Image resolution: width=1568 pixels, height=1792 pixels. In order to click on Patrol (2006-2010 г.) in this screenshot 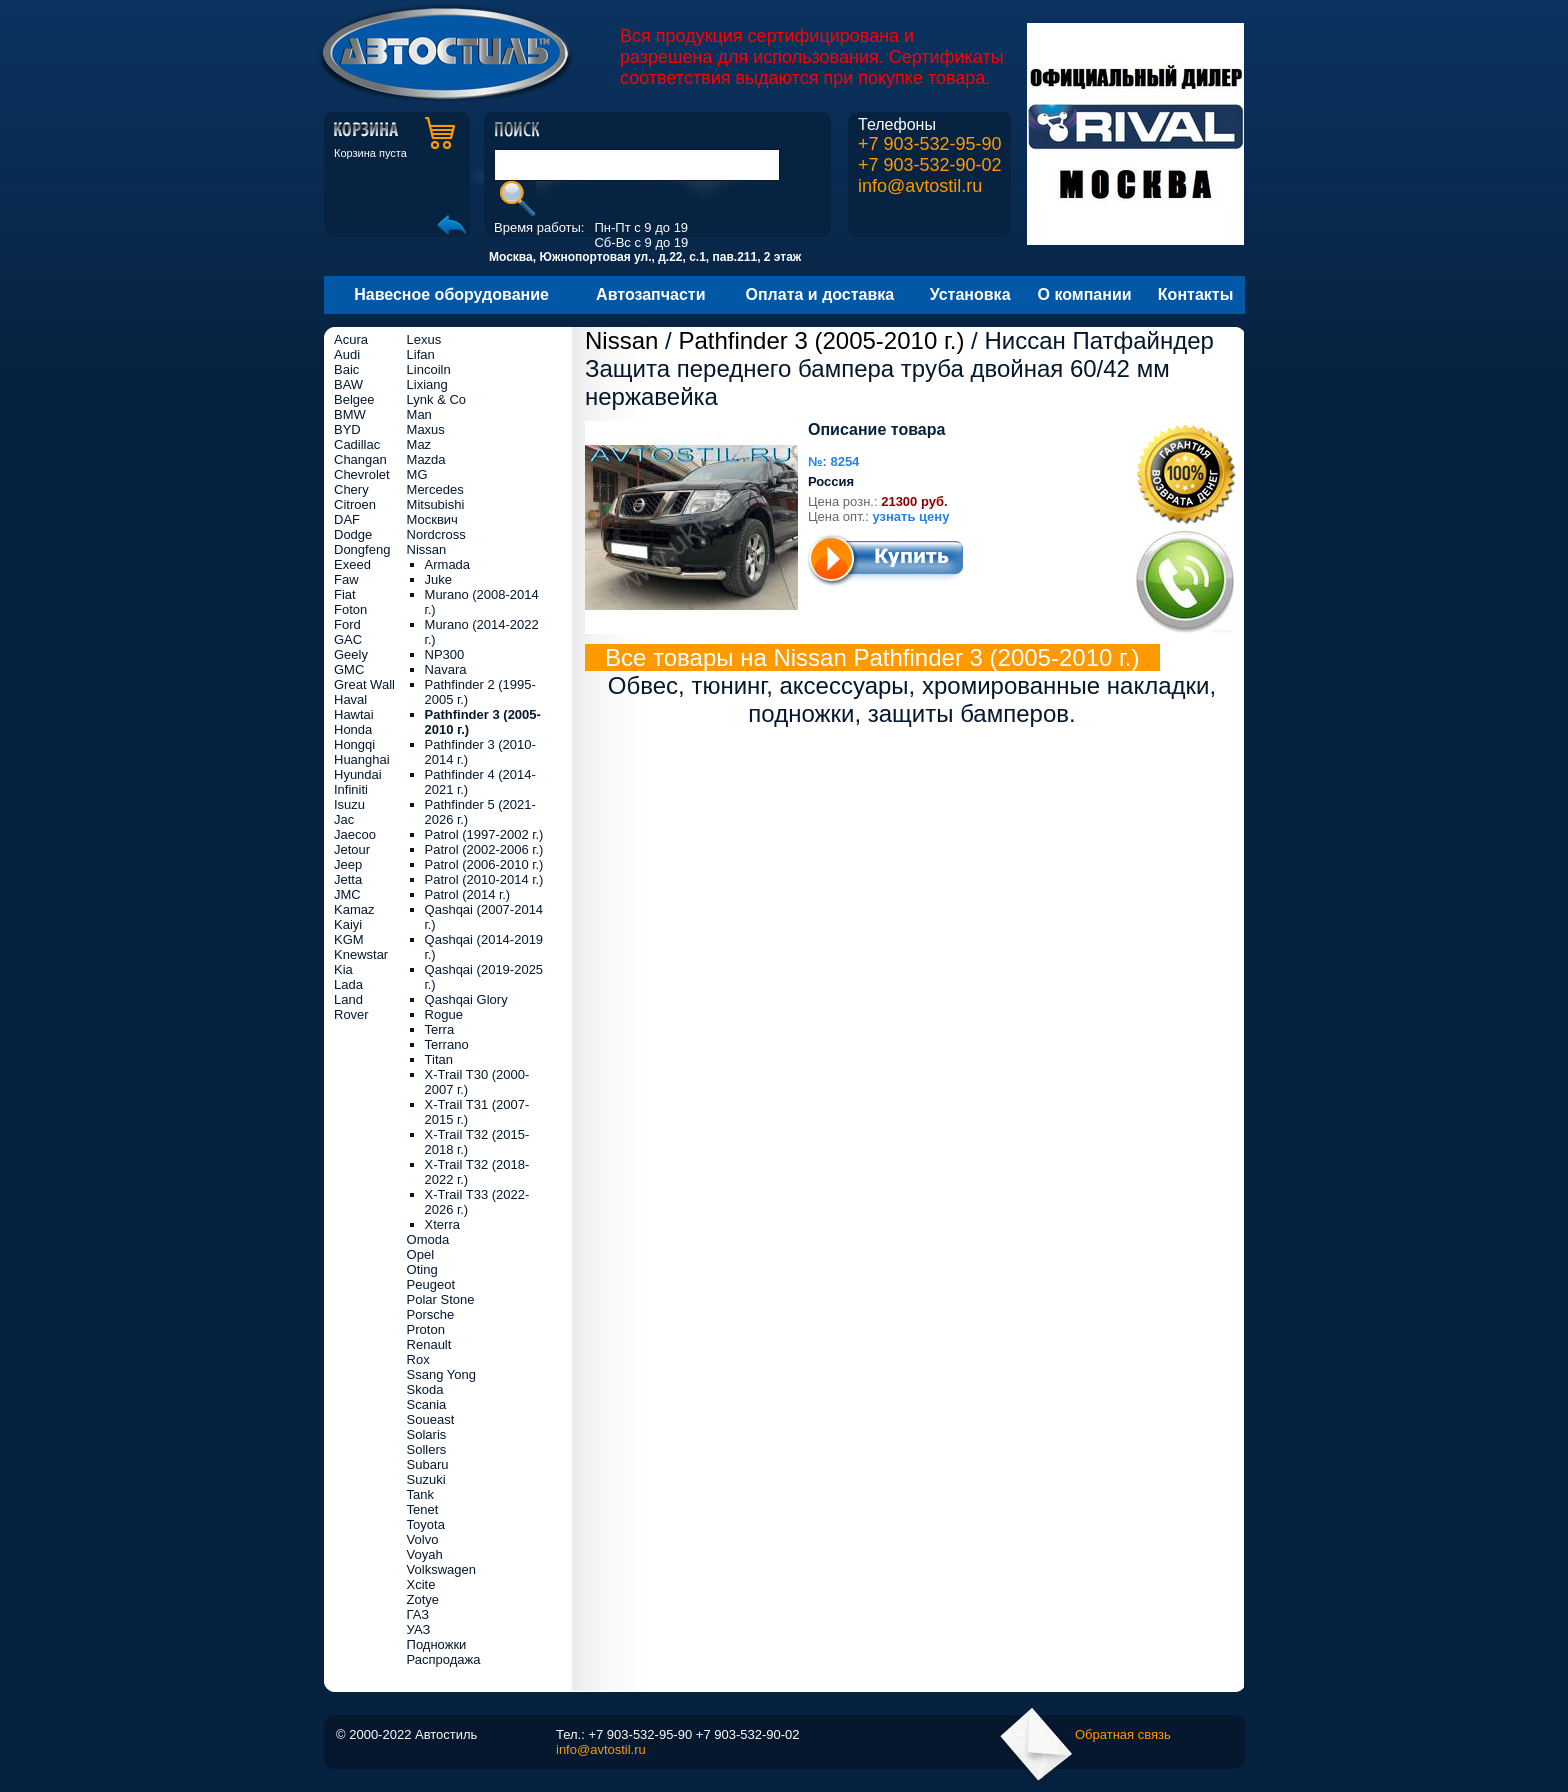, I will do `click(484, 864)`.